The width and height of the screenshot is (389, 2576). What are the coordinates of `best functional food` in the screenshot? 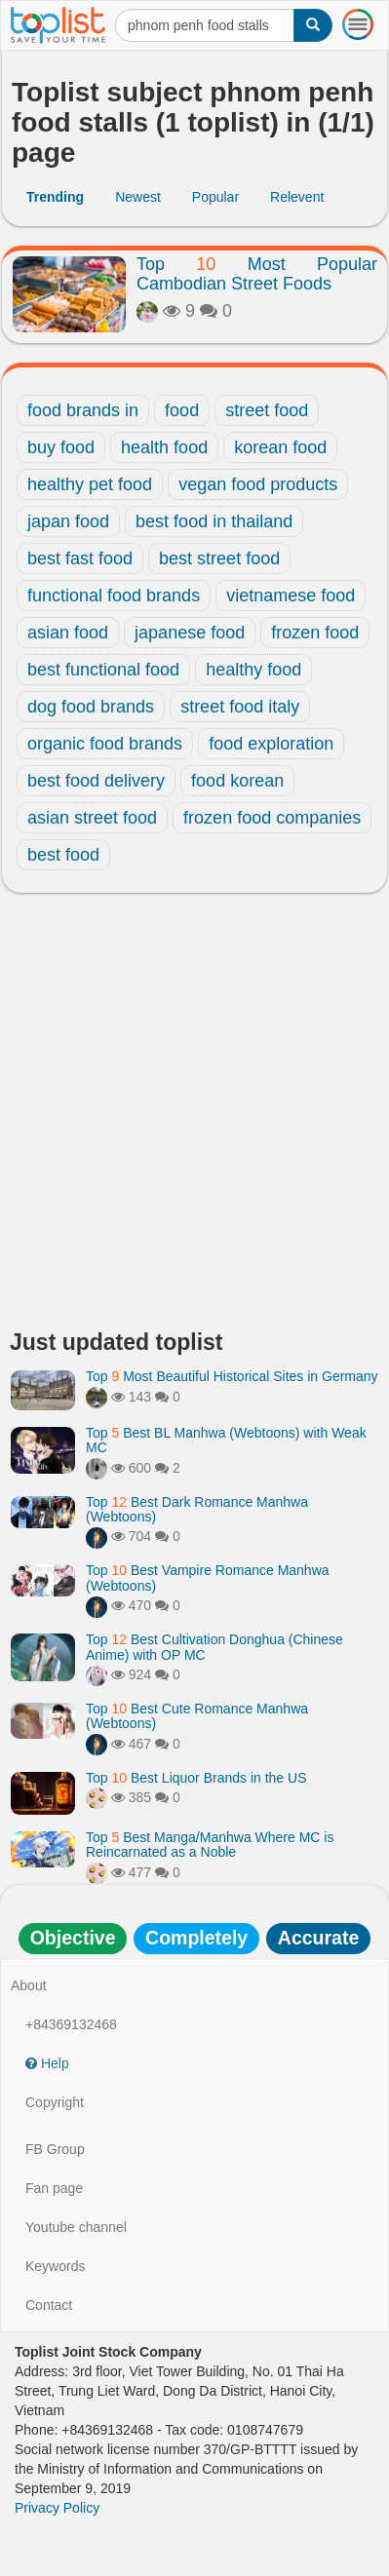 It's located at (103, 669).